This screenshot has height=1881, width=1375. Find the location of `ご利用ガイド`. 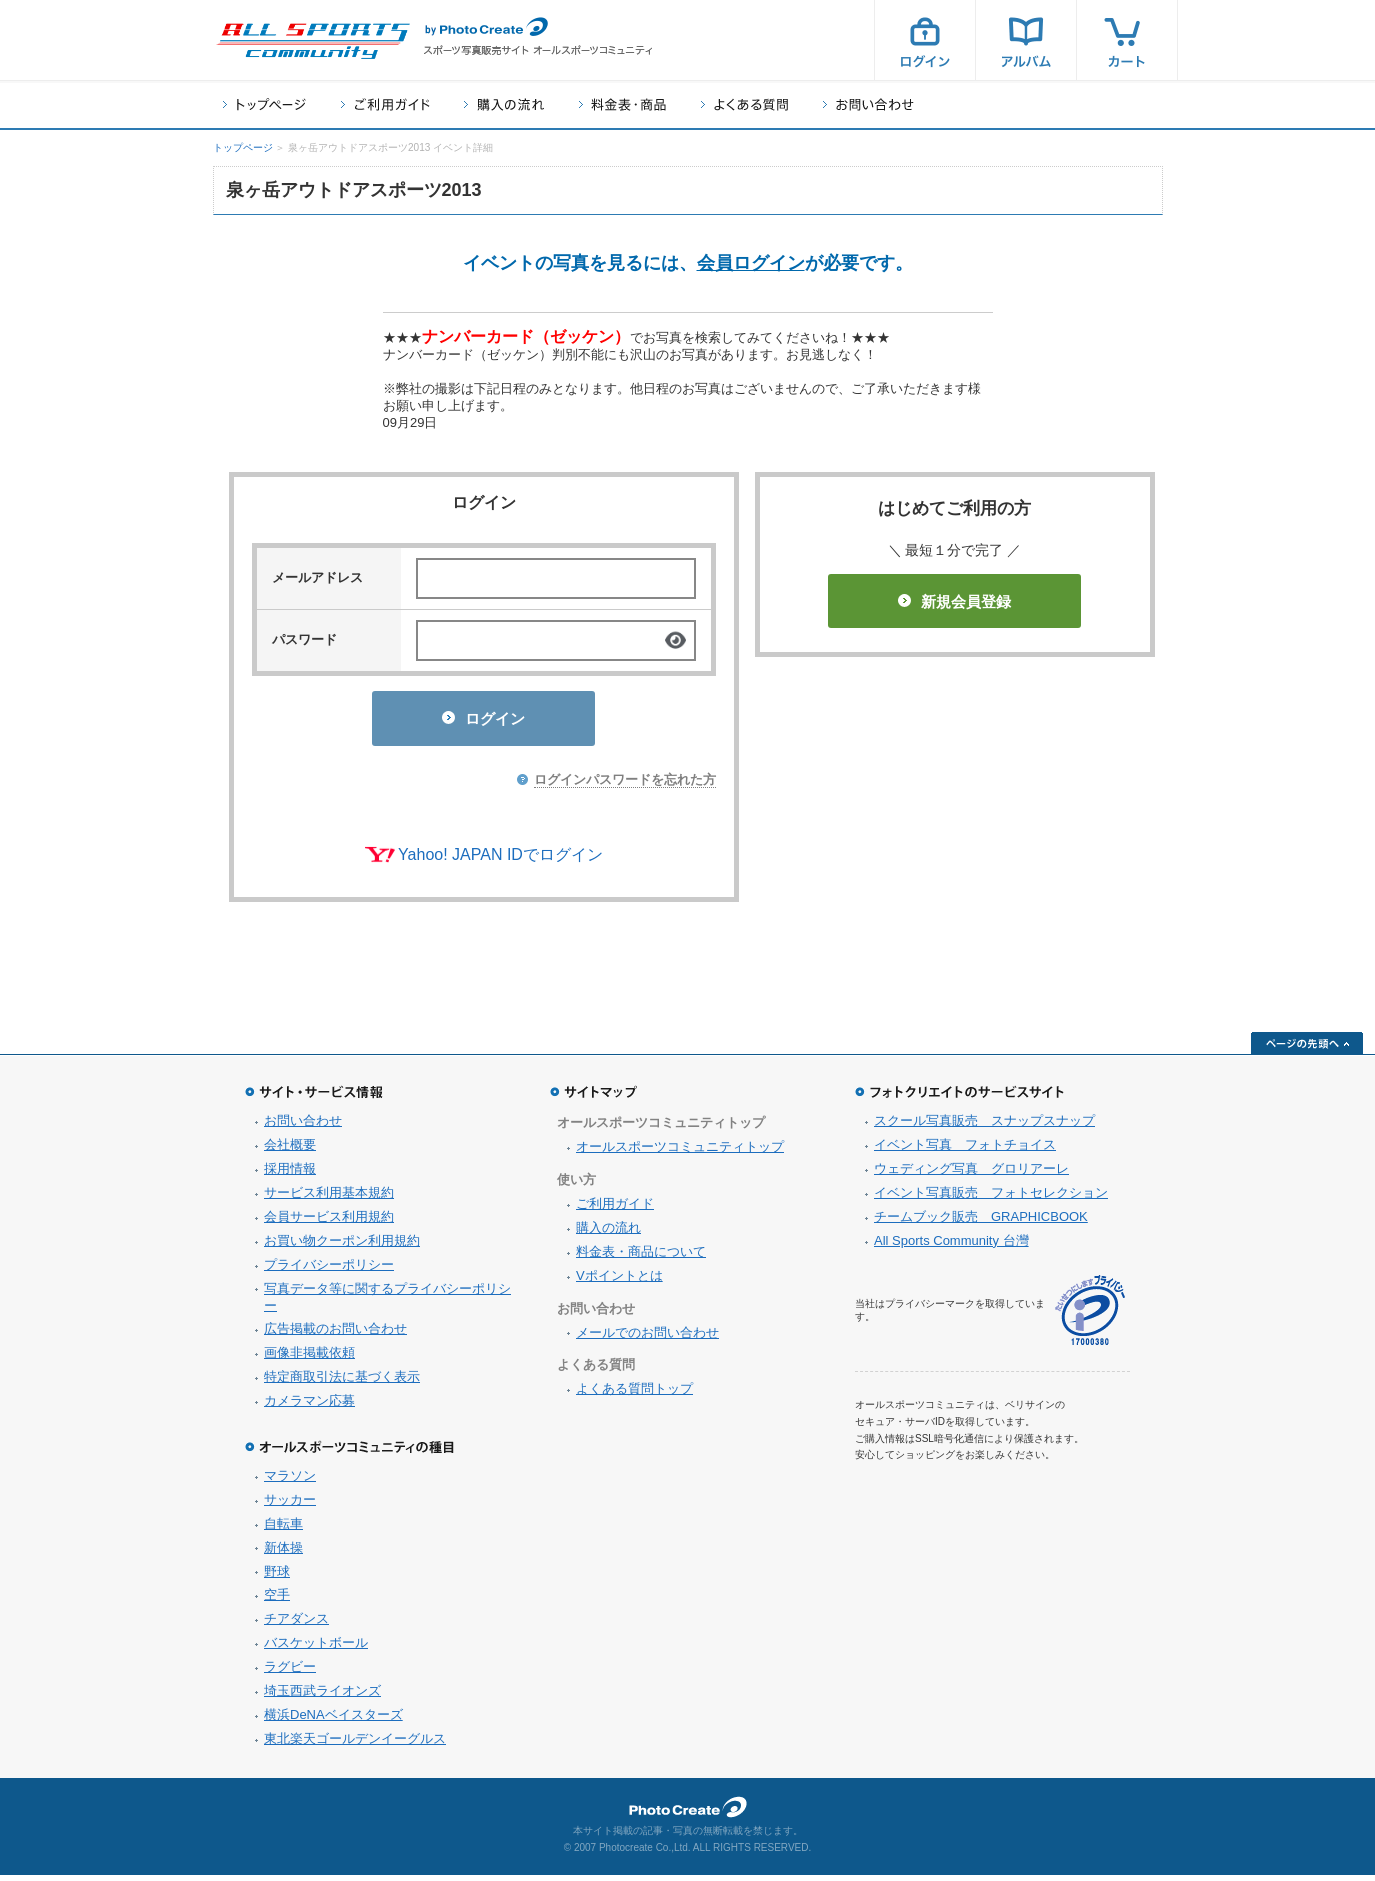

ご利用ガイド is located at coordinates (385, 104).